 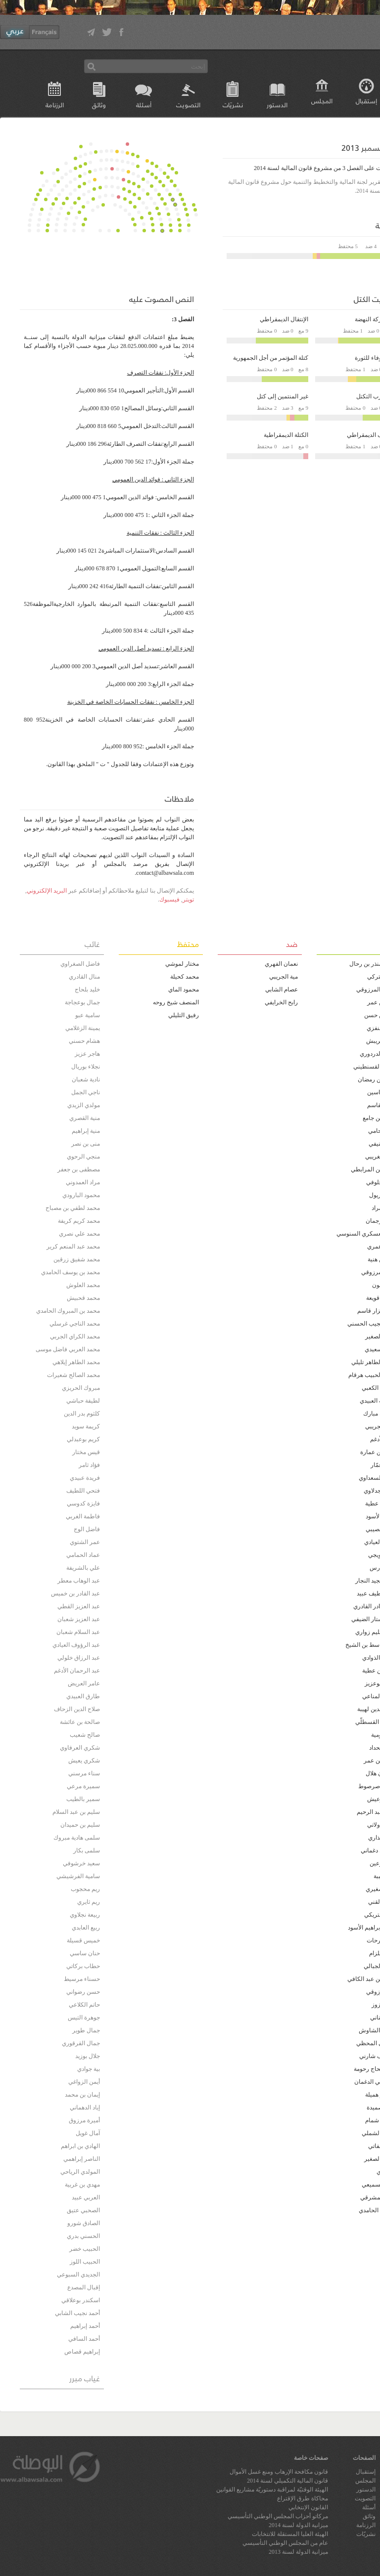 I want to click on العربي عبيد, so click(x=86, y=2197).